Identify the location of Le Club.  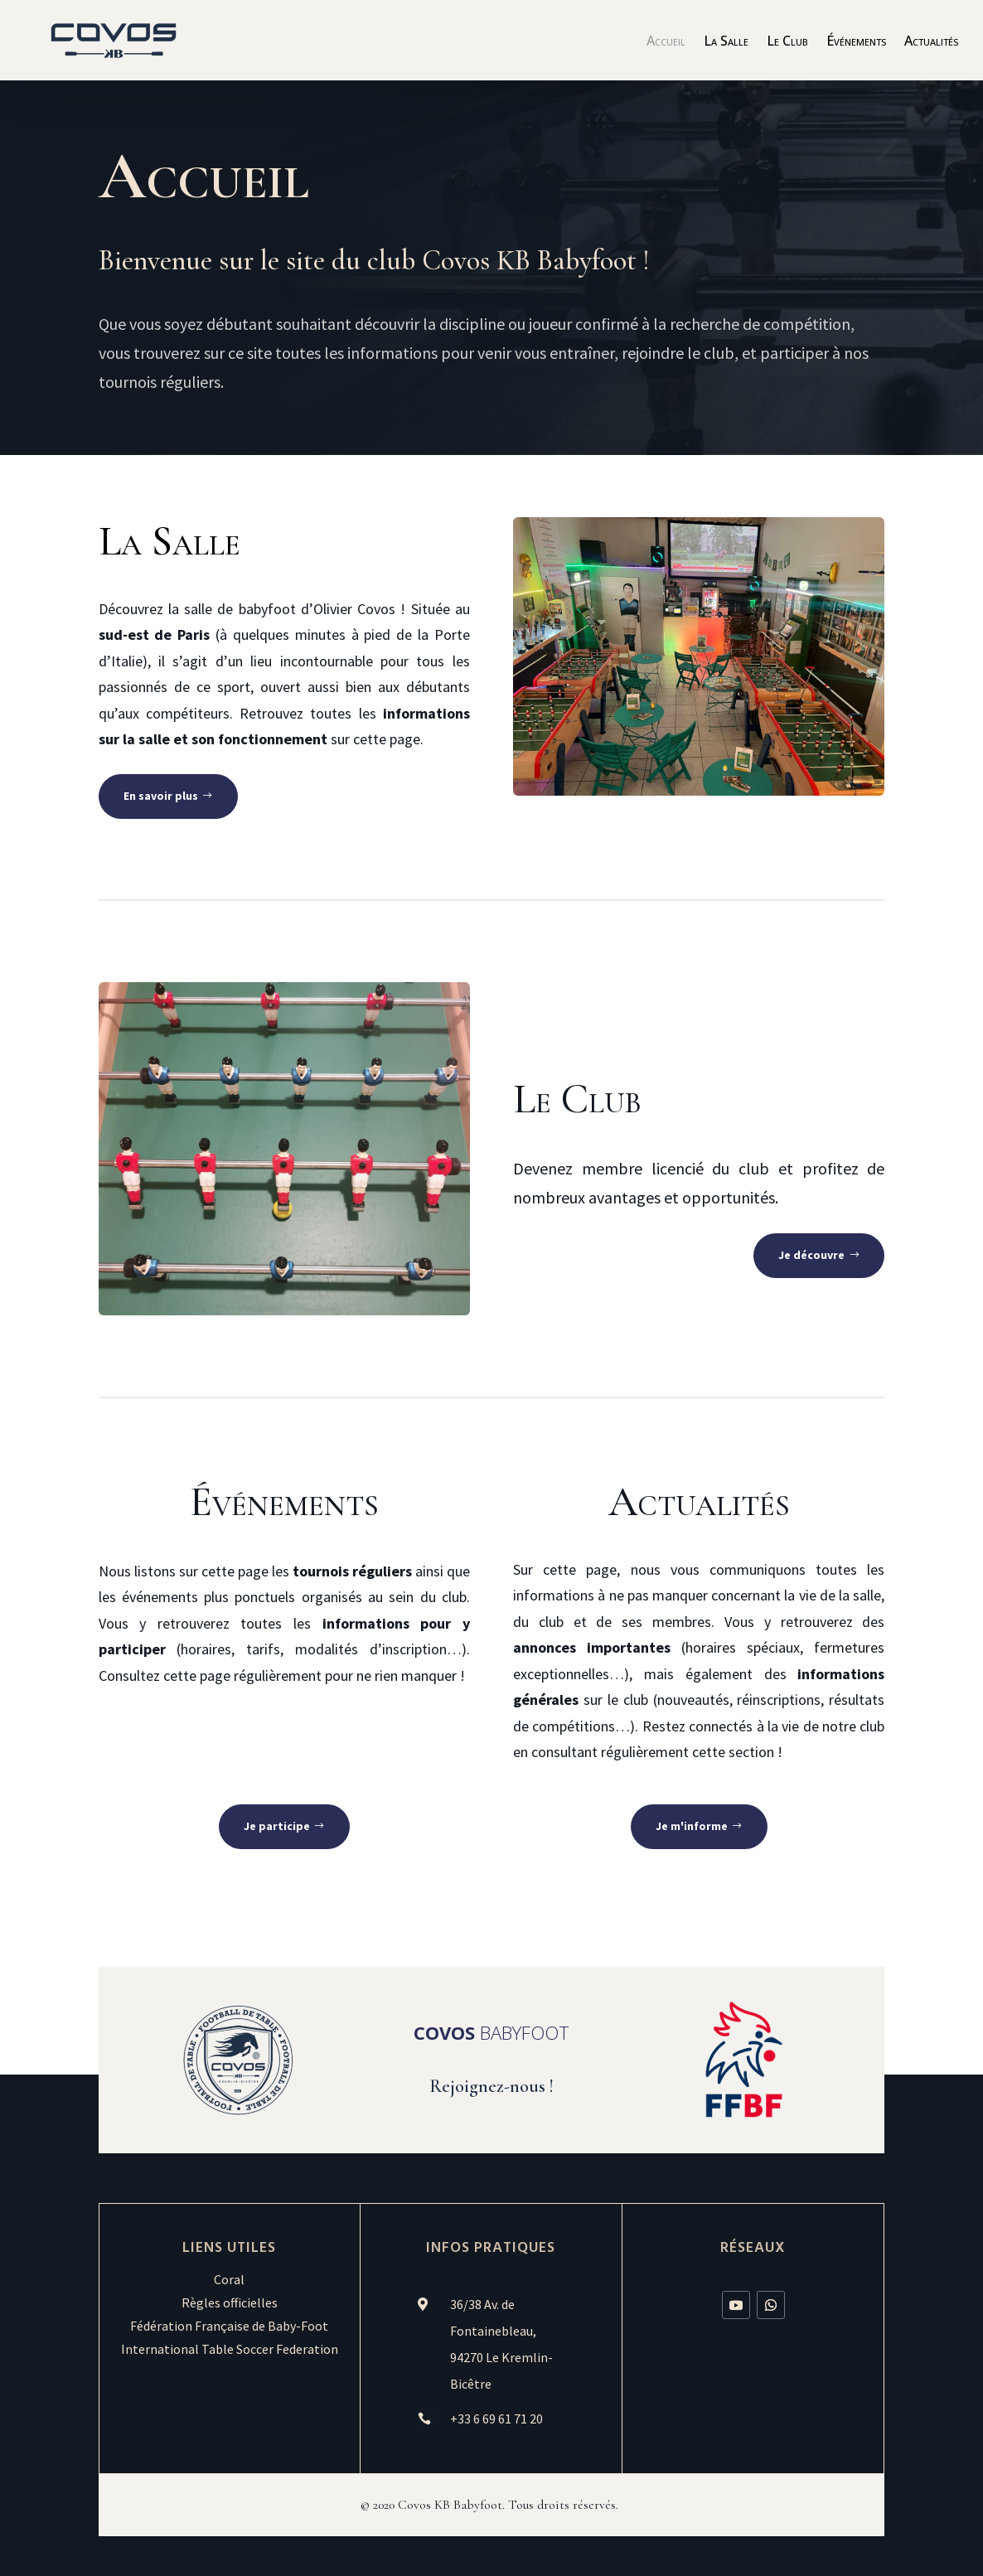
(787, 42).